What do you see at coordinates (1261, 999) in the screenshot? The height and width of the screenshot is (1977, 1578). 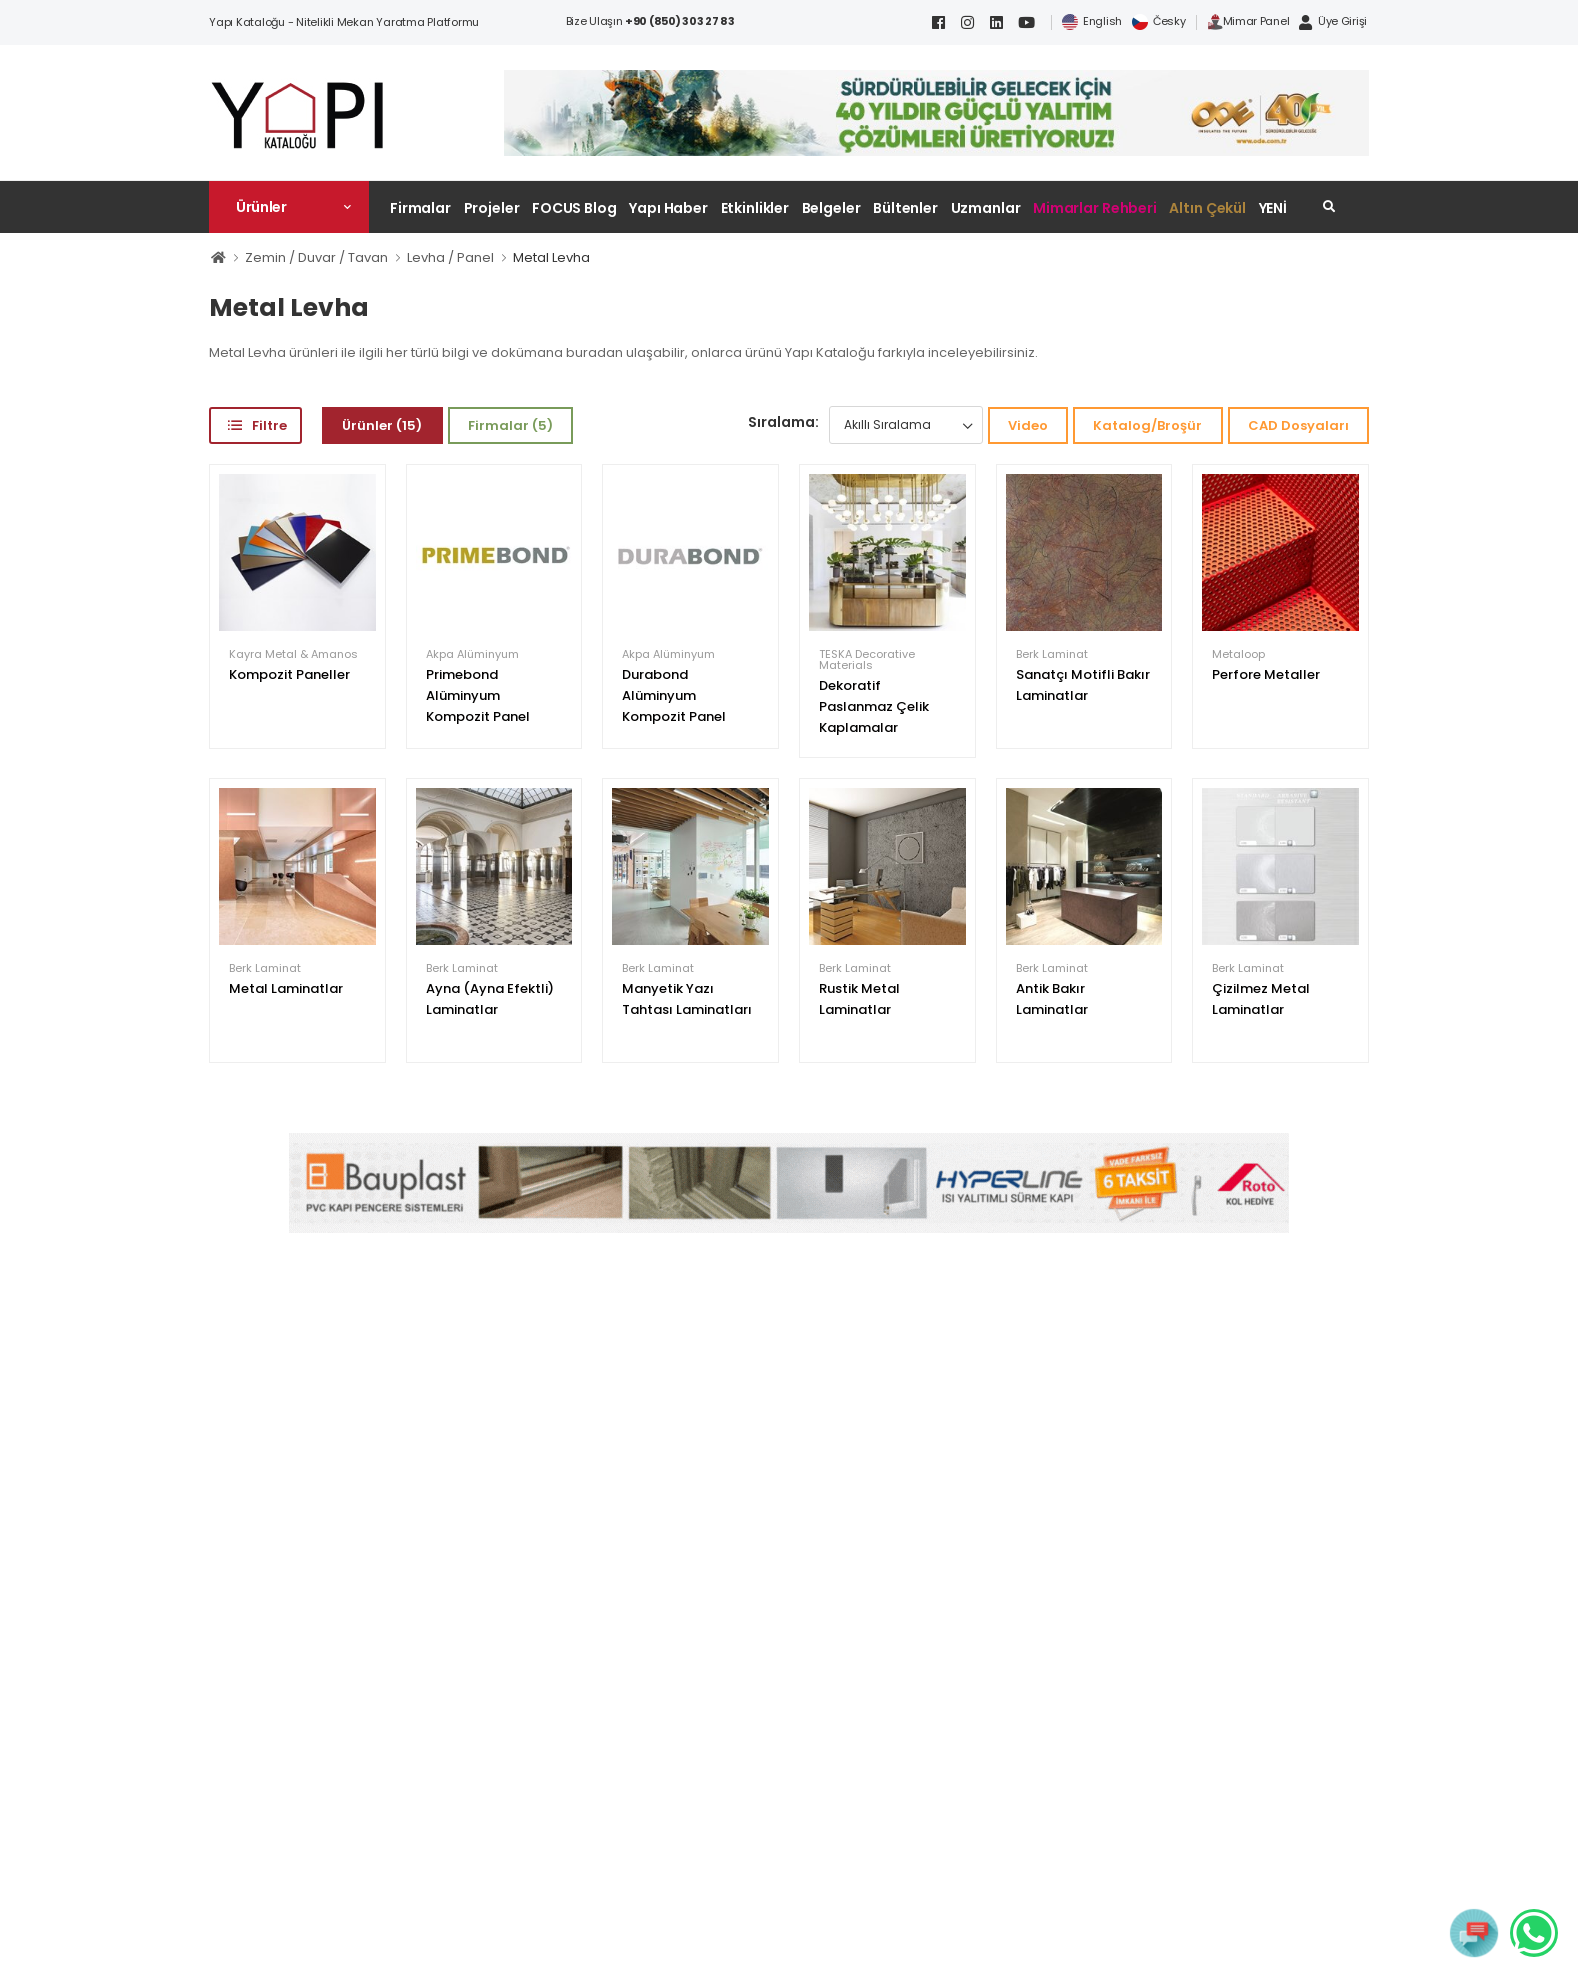 I see `Çizilmez Metal Laminatlar` at bounding box center [1261, 999].